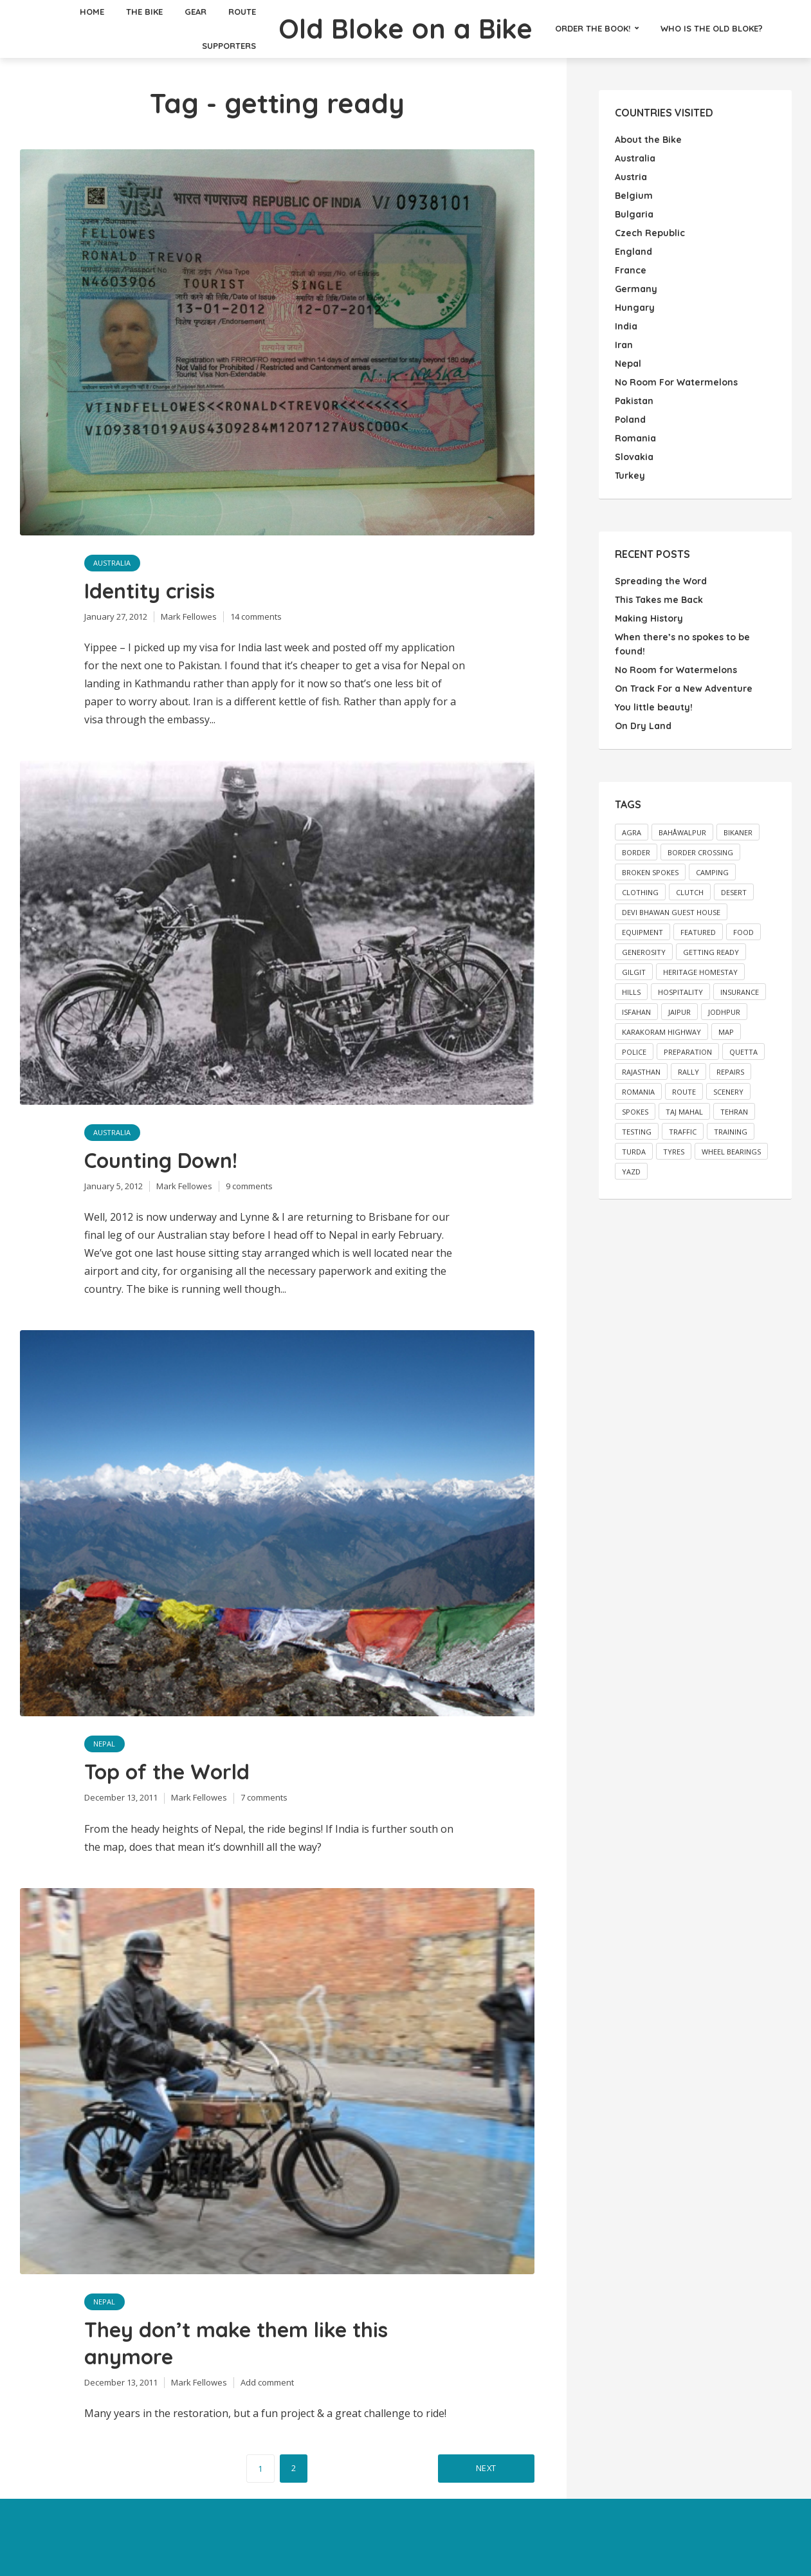 The height and width of the screenshot is (2576, 811). What do you see at coordinates (712, 872) in the screenshot?
I see `camping [camping (2 items)]` at bounding box center [712, 872].